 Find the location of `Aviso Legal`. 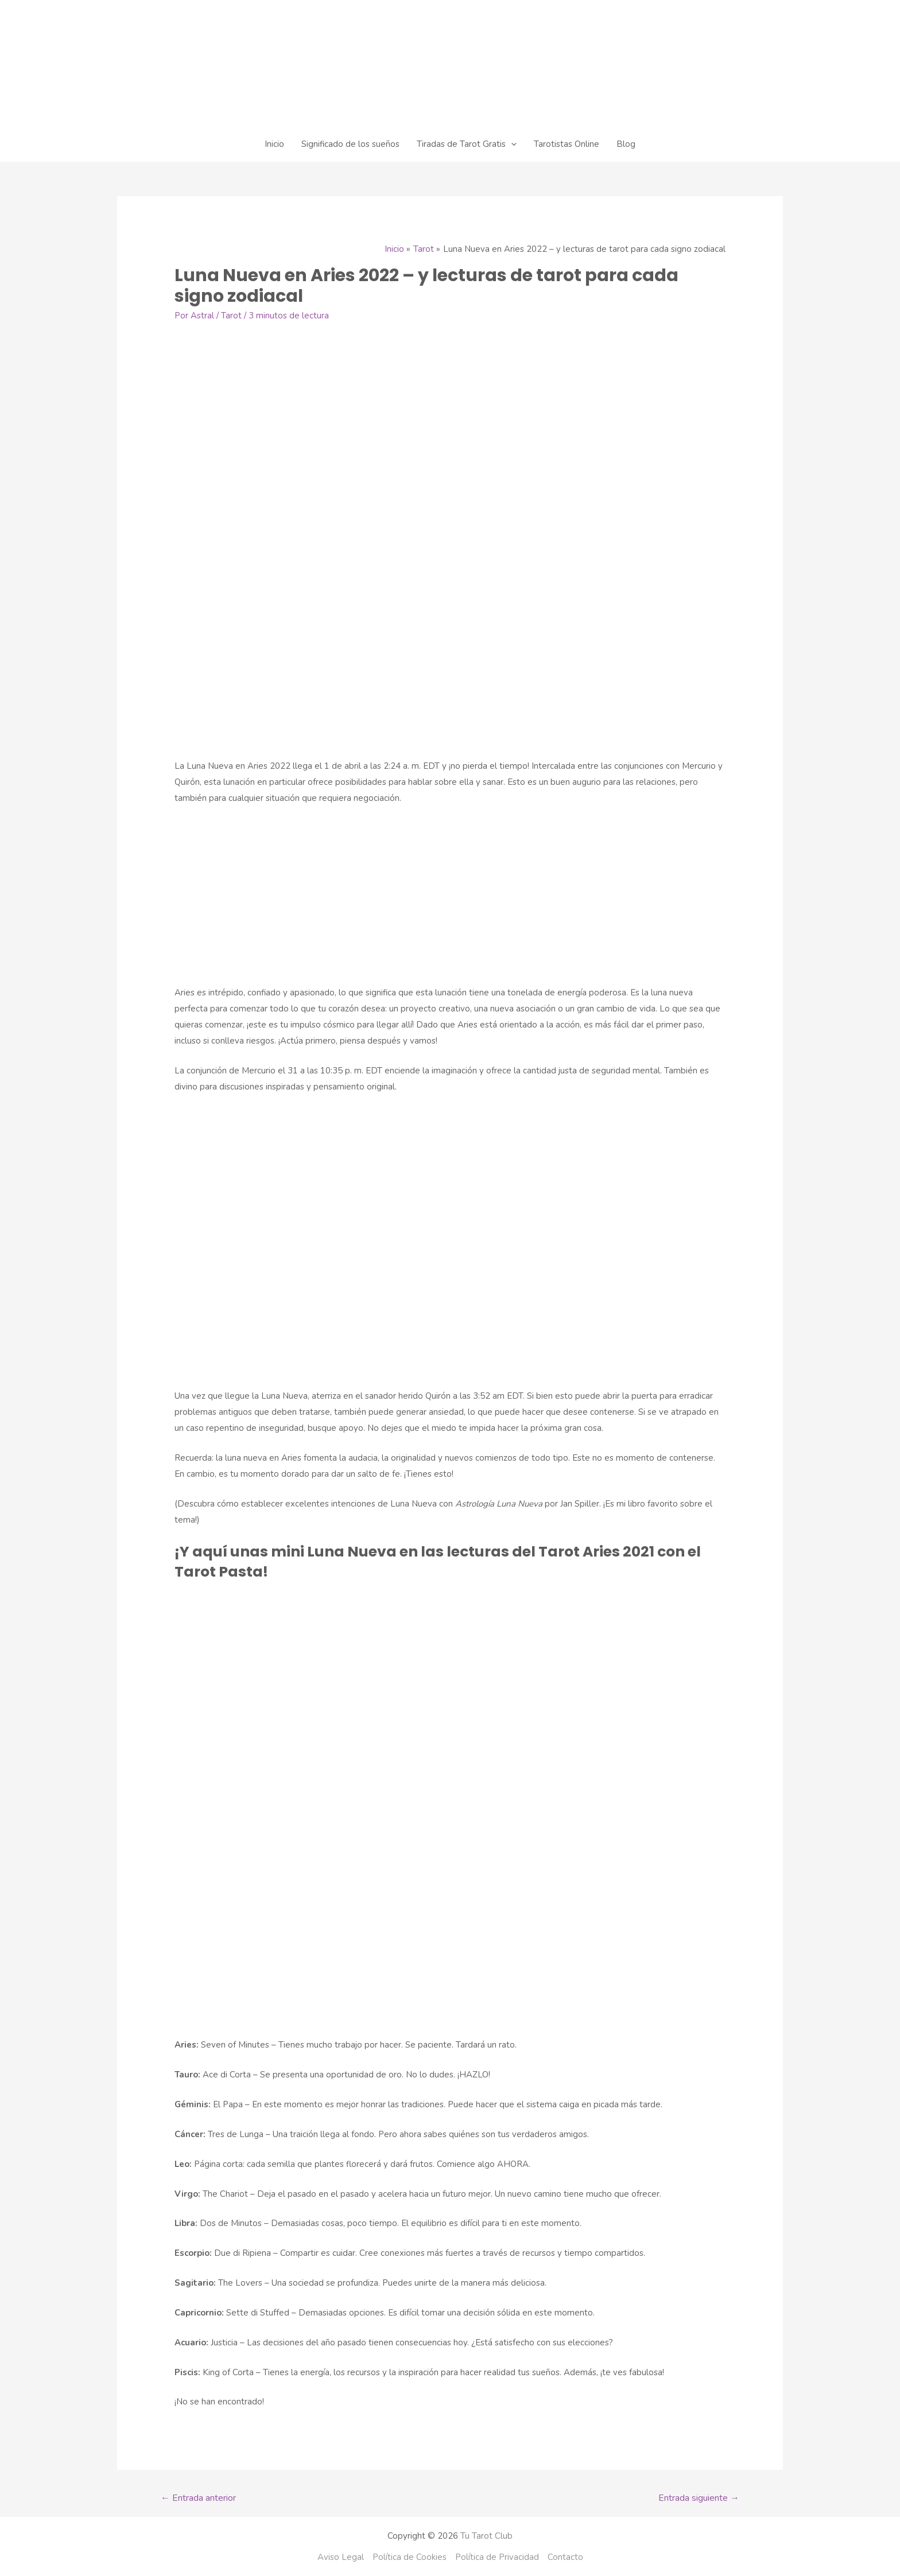

Aviso Legal is located at coordinates (340, 2557).